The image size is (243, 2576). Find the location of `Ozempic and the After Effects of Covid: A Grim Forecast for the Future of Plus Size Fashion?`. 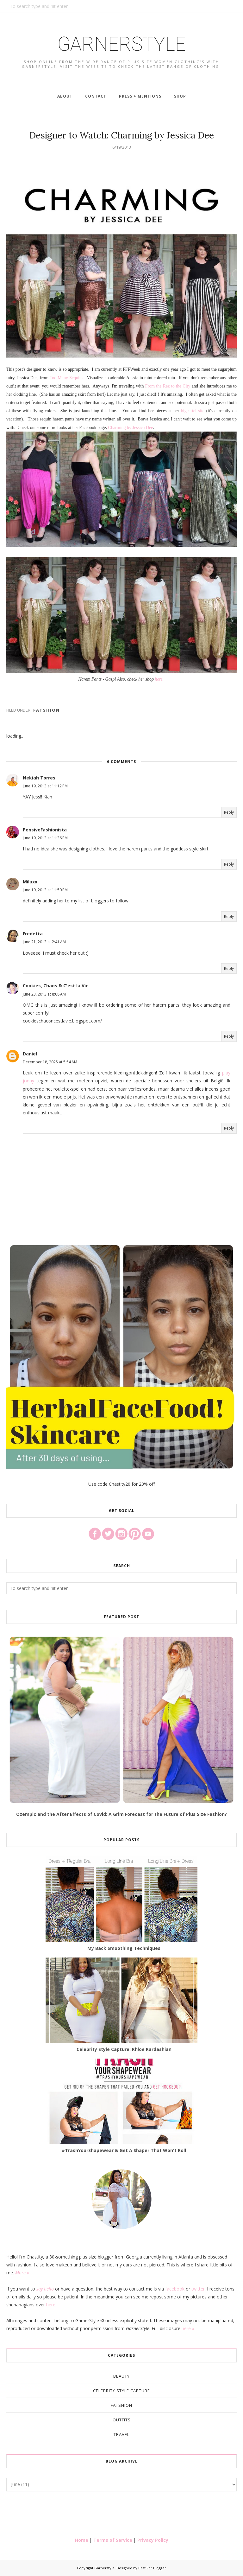

Ozempic and the After Effects of Covid: A Grim Forecast for the Future of Plus Size Fashion? is located at coordinates (121, 1814).